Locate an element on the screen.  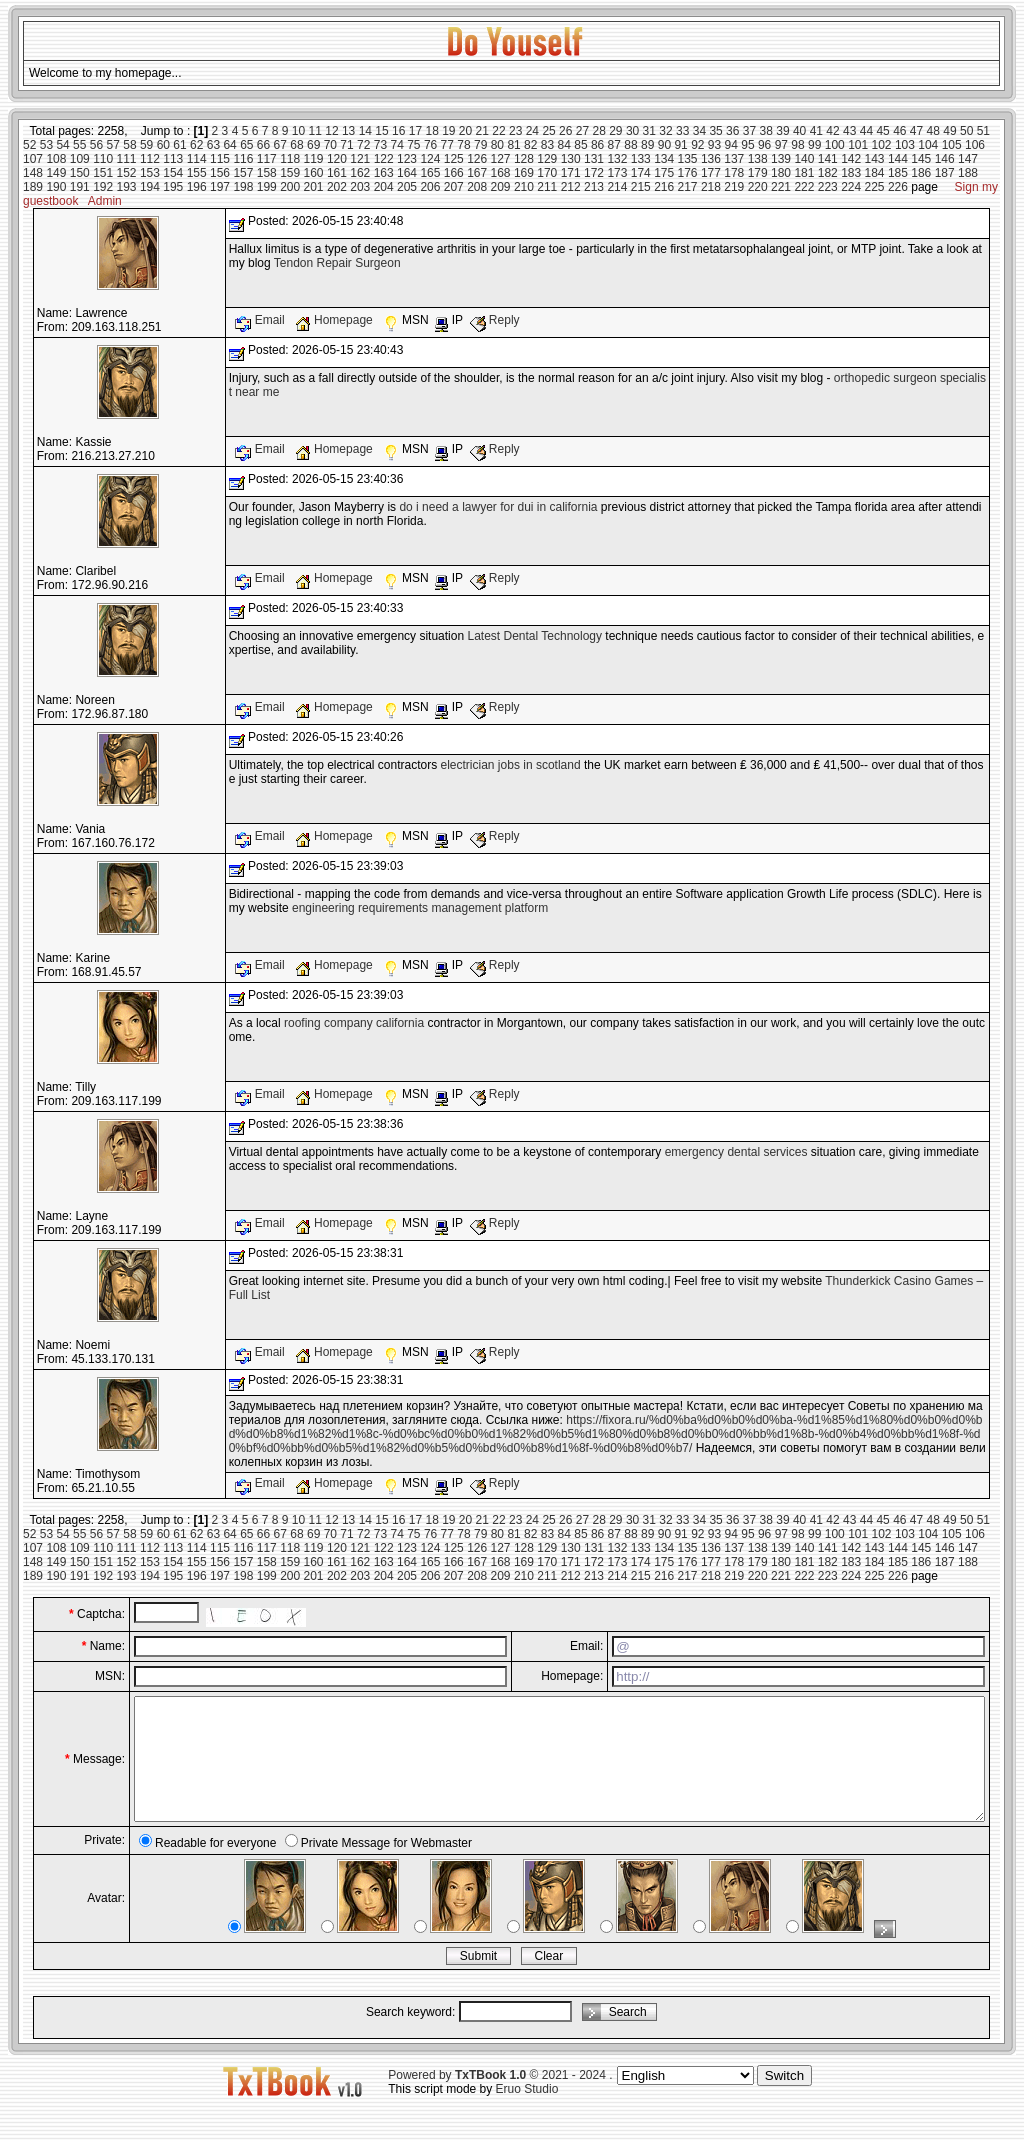
174 is located at coordinates (641, 173).